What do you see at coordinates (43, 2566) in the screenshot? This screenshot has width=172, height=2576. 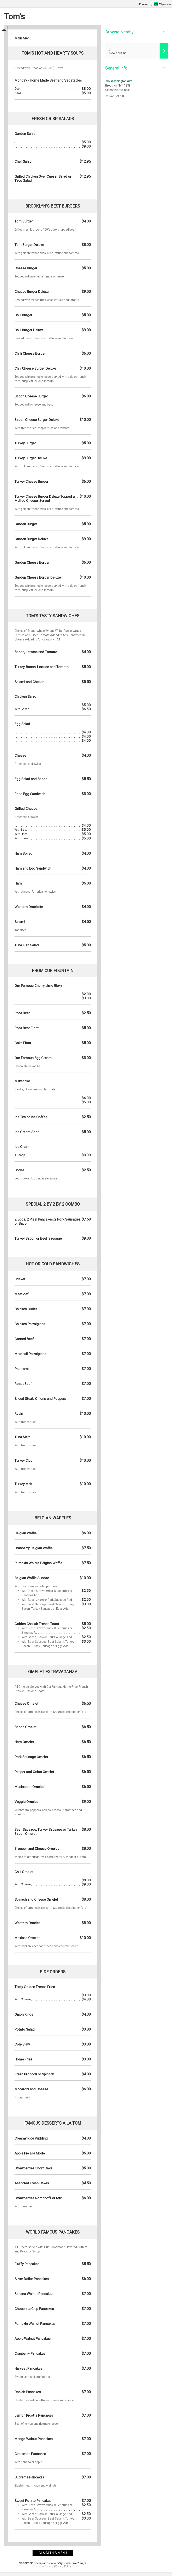 I see `Terms of Service` at bounding box center [43, 2566].